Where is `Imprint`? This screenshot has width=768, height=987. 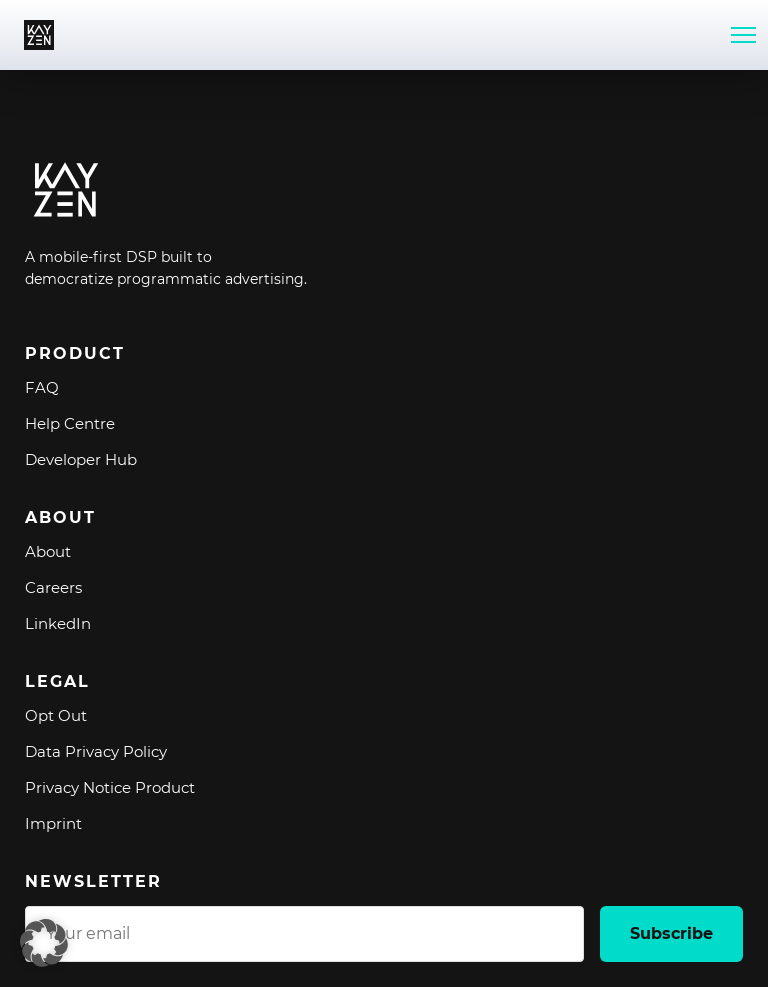
Imprint is located at coordinates (53, 823).